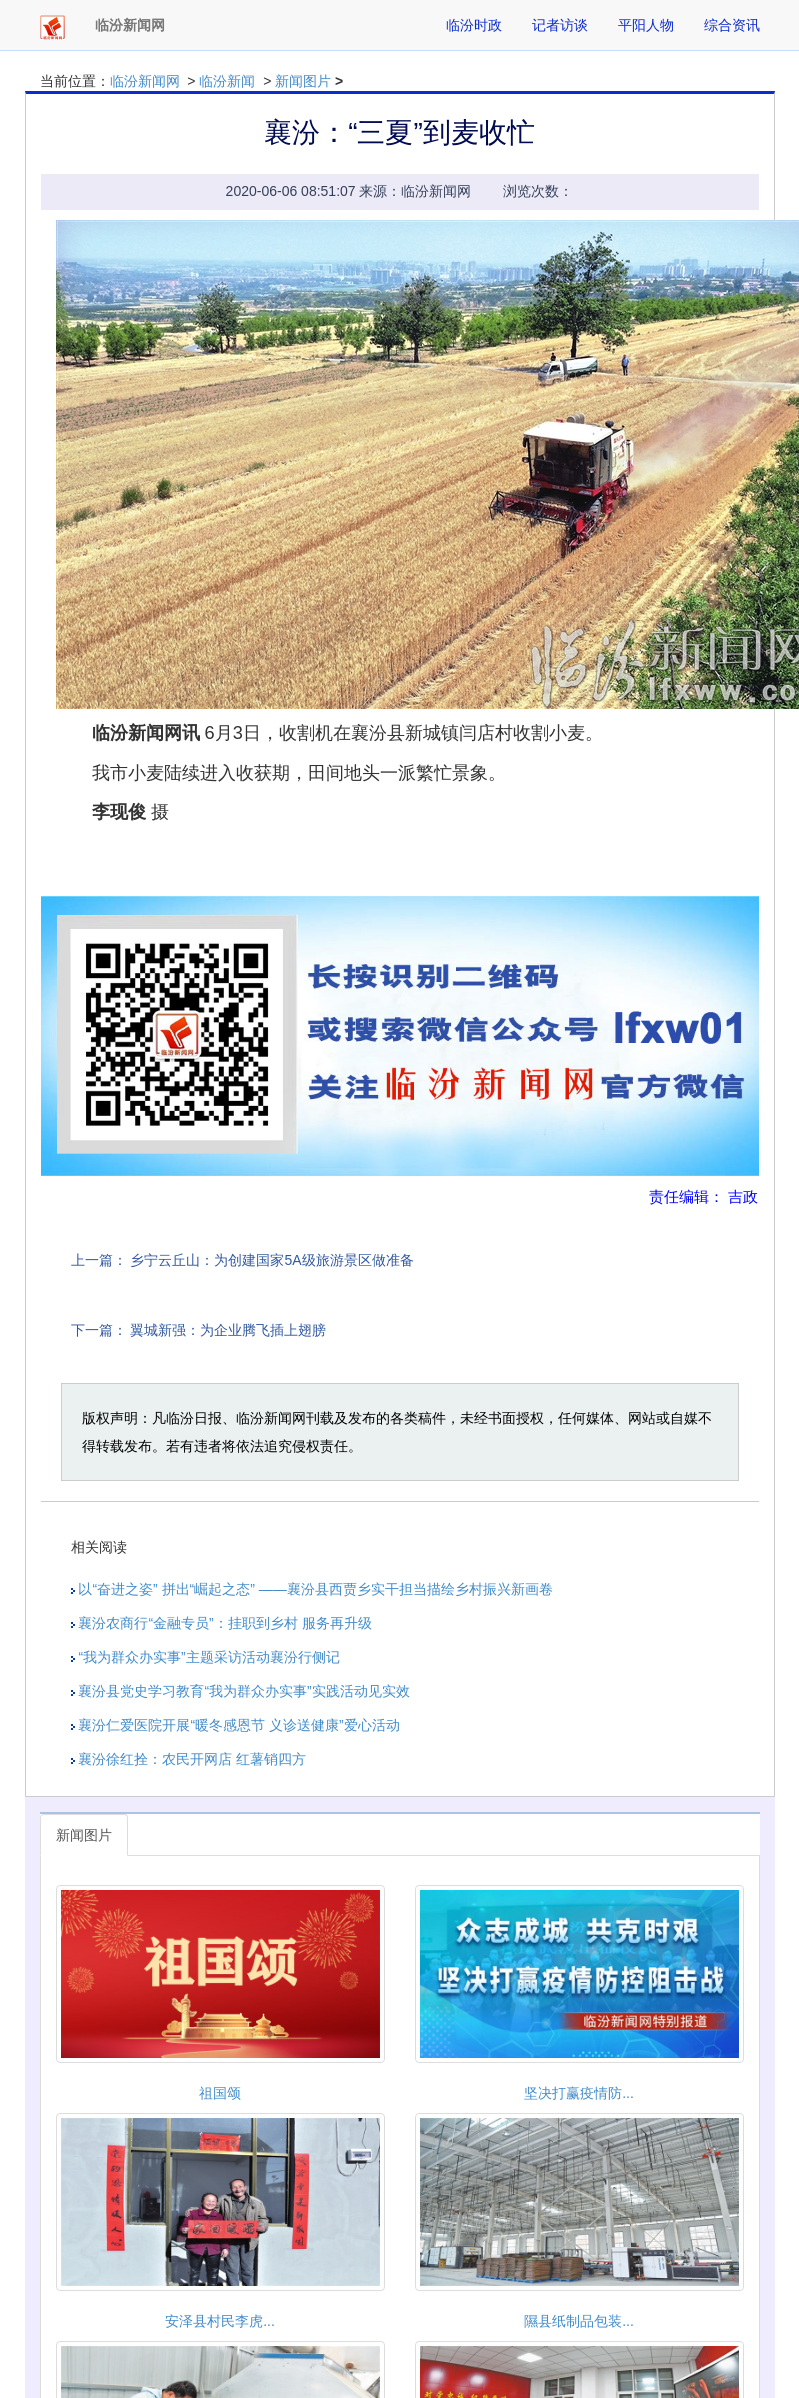 Image resolution: width=799 pixels, height=2398 pixels. What do you see at coordinates (145, 81) in the screenshot?
I see `临汾新闻网` at bounding box center [145, 81].